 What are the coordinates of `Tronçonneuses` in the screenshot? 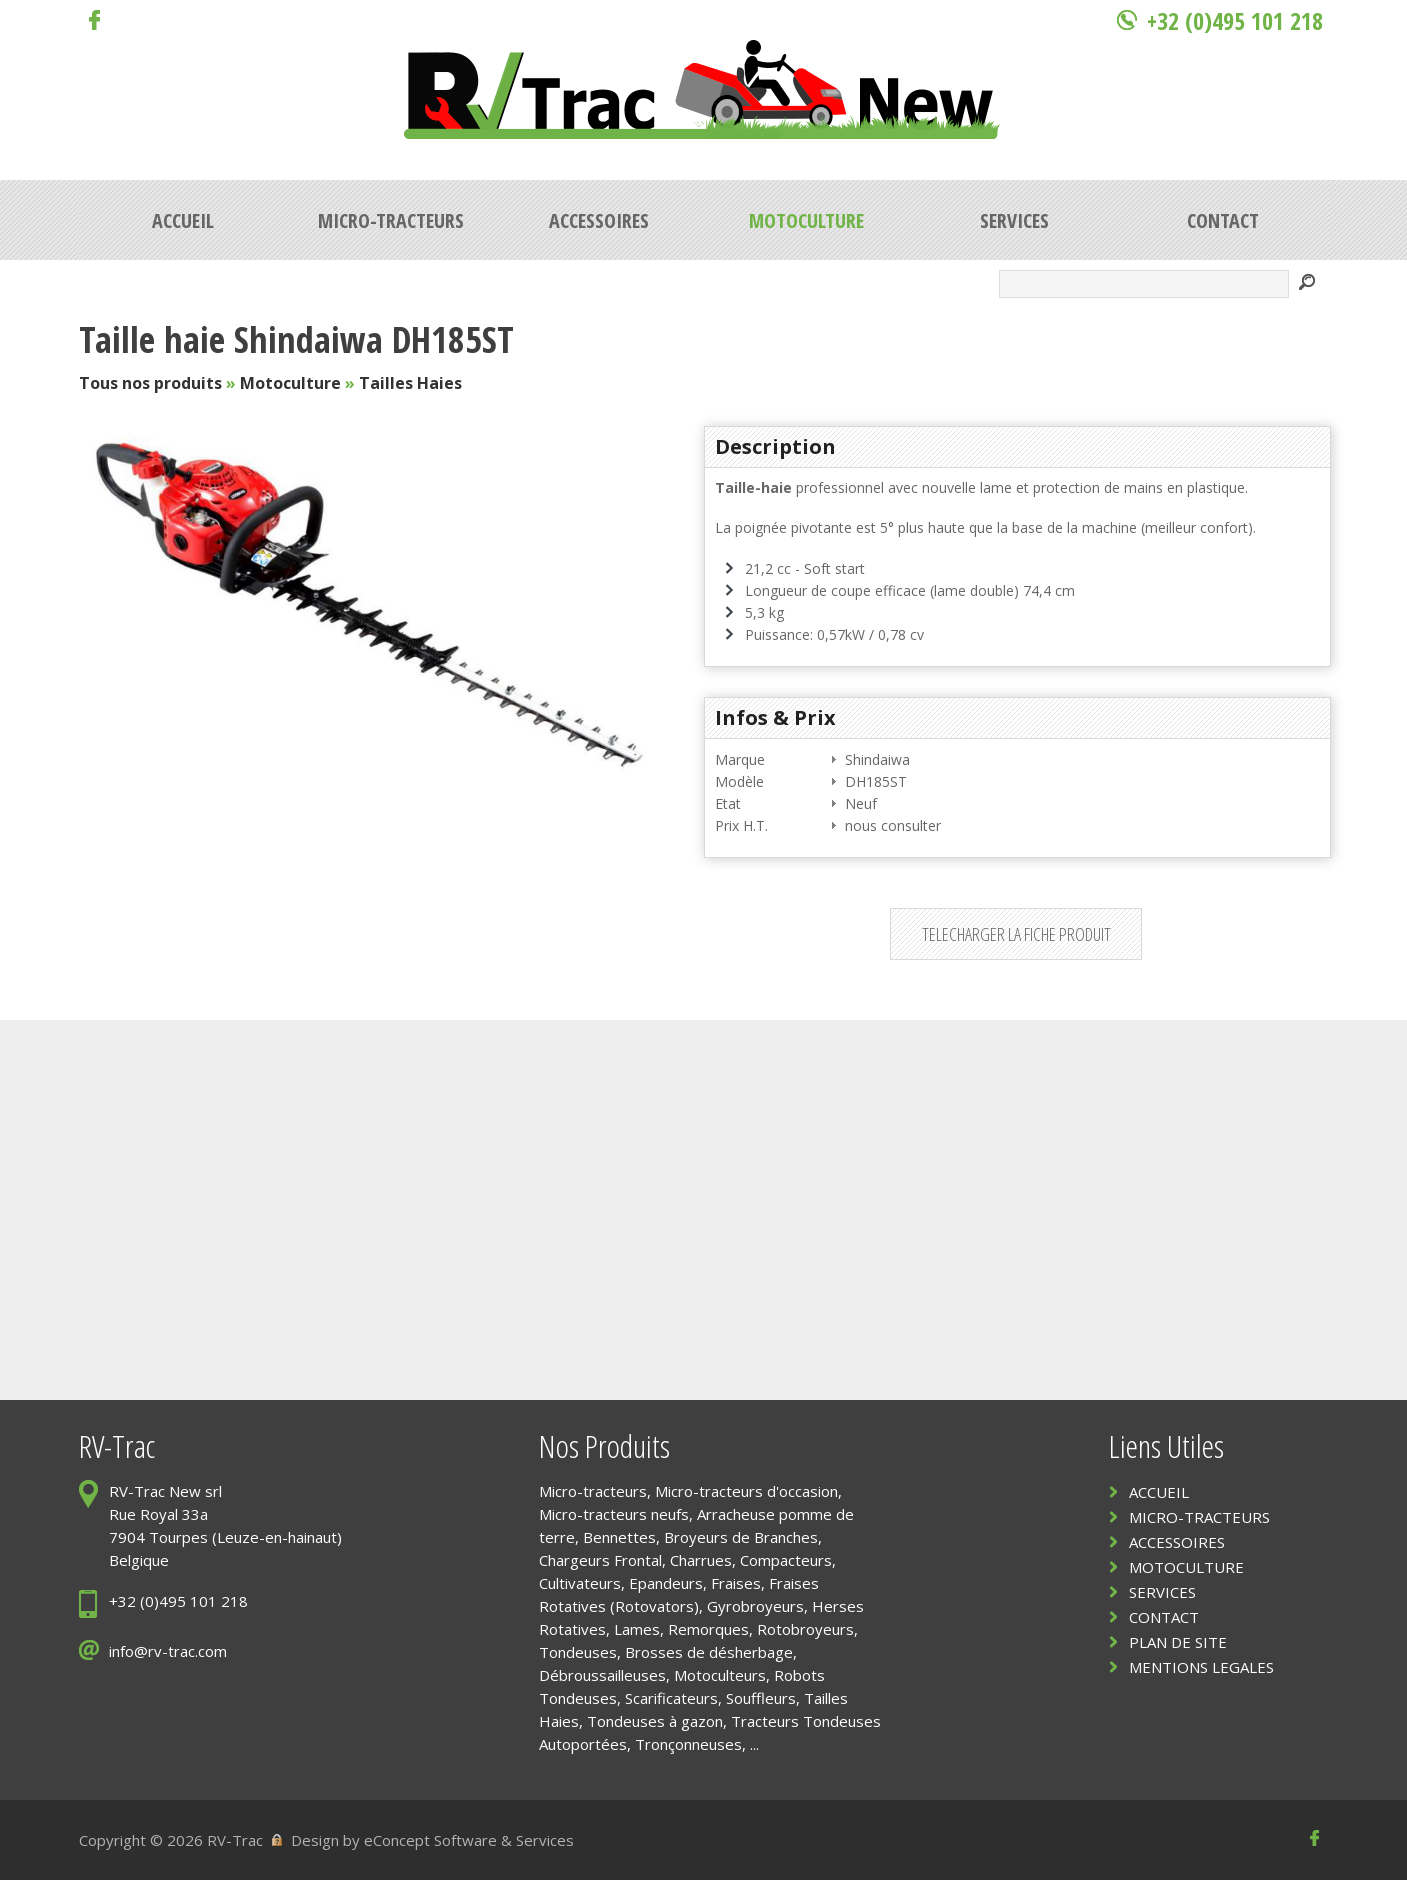 It's located at (688, 1744).